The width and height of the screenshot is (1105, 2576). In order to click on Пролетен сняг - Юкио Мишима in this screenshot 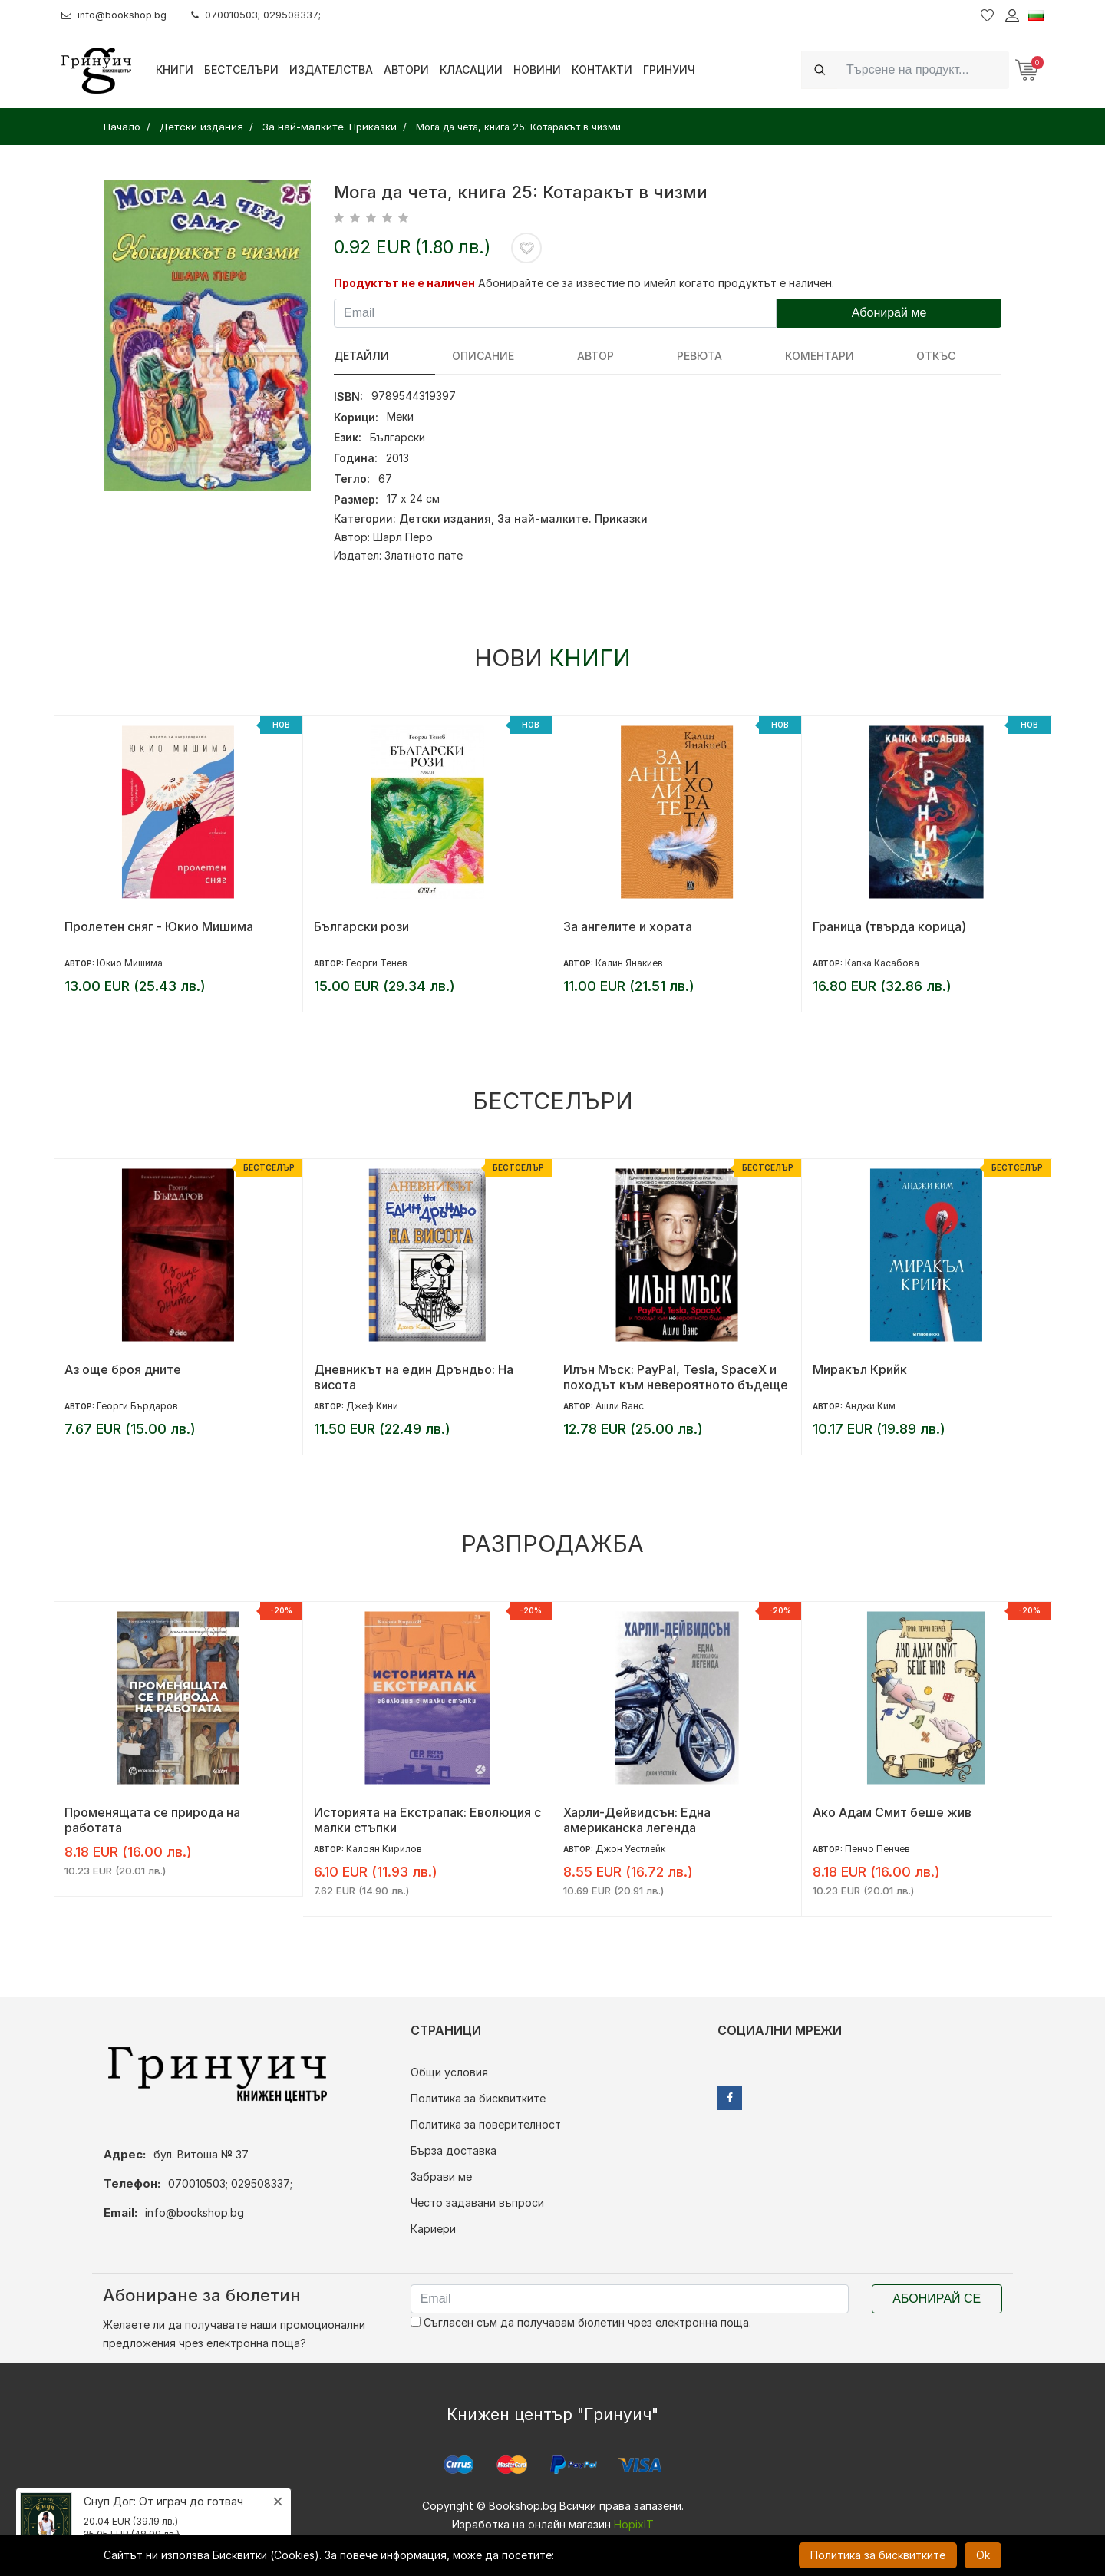, I will do `click(158, 926)`.